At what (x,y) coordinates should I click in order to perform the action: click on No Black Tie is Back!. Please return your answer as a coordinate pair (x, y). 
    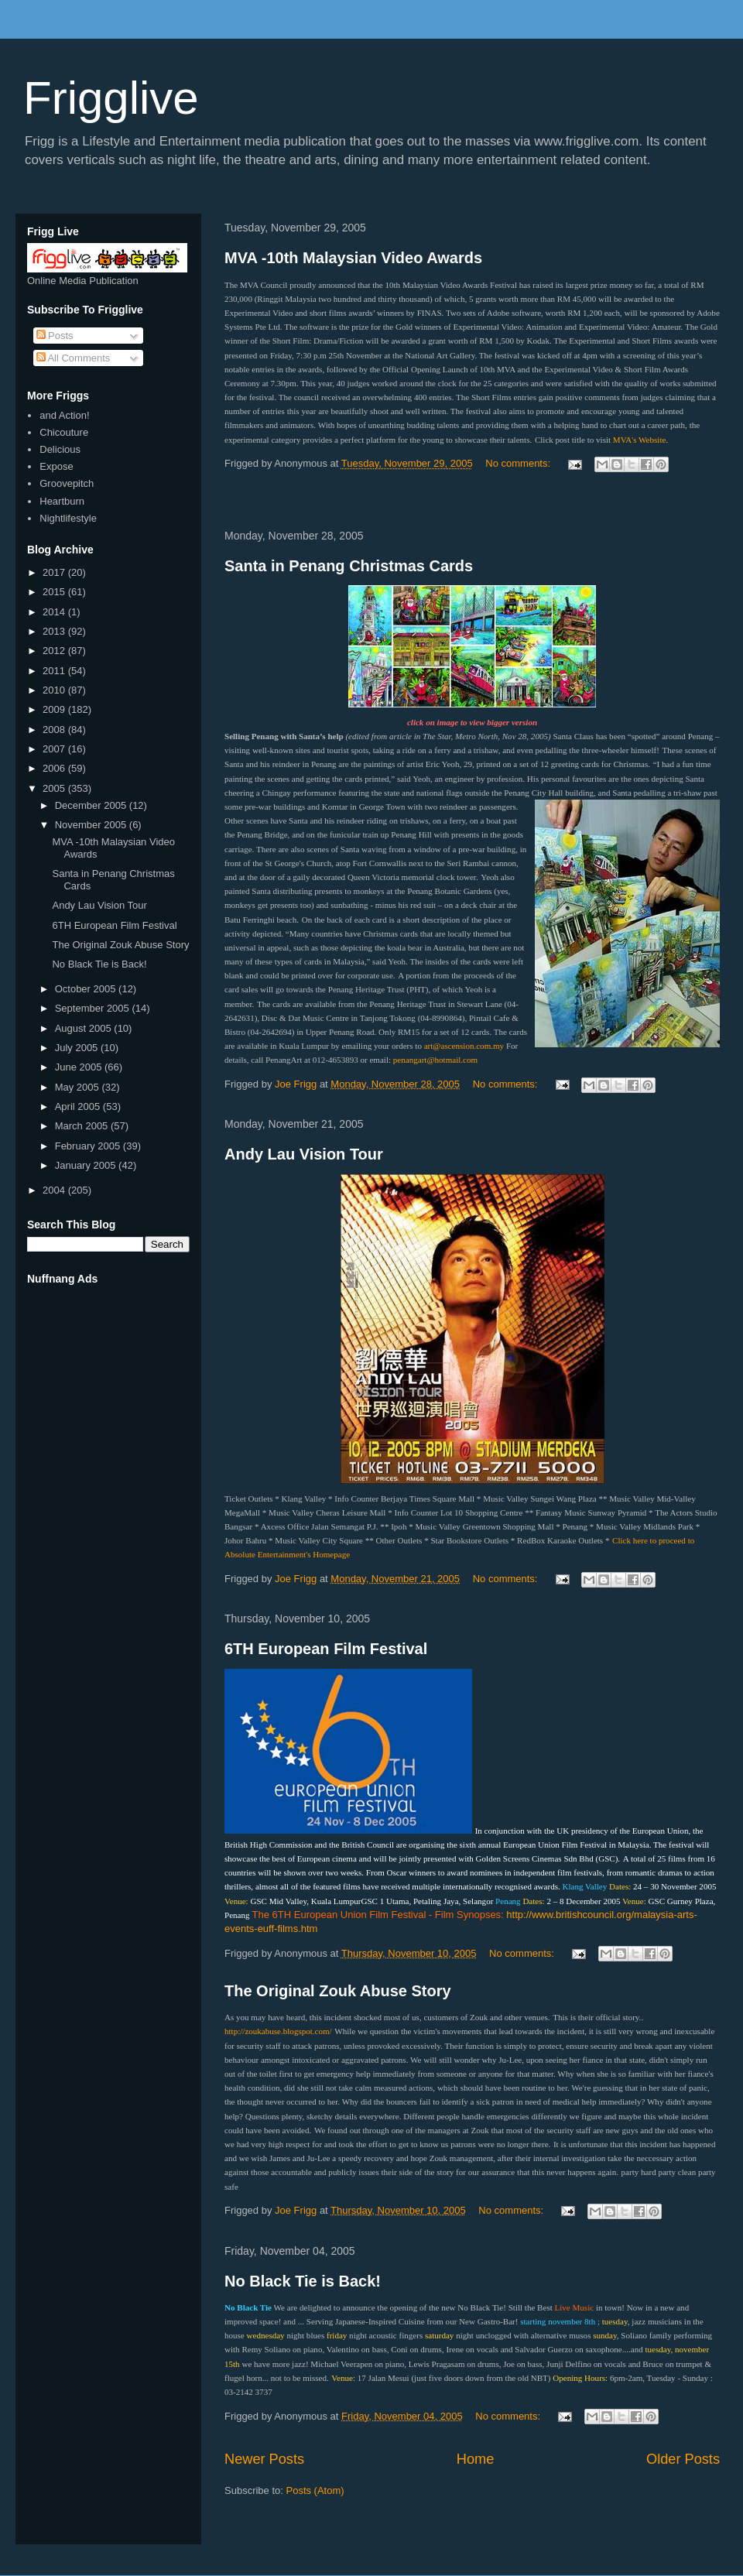
    Looking at the image, I should click on (302, 2281).